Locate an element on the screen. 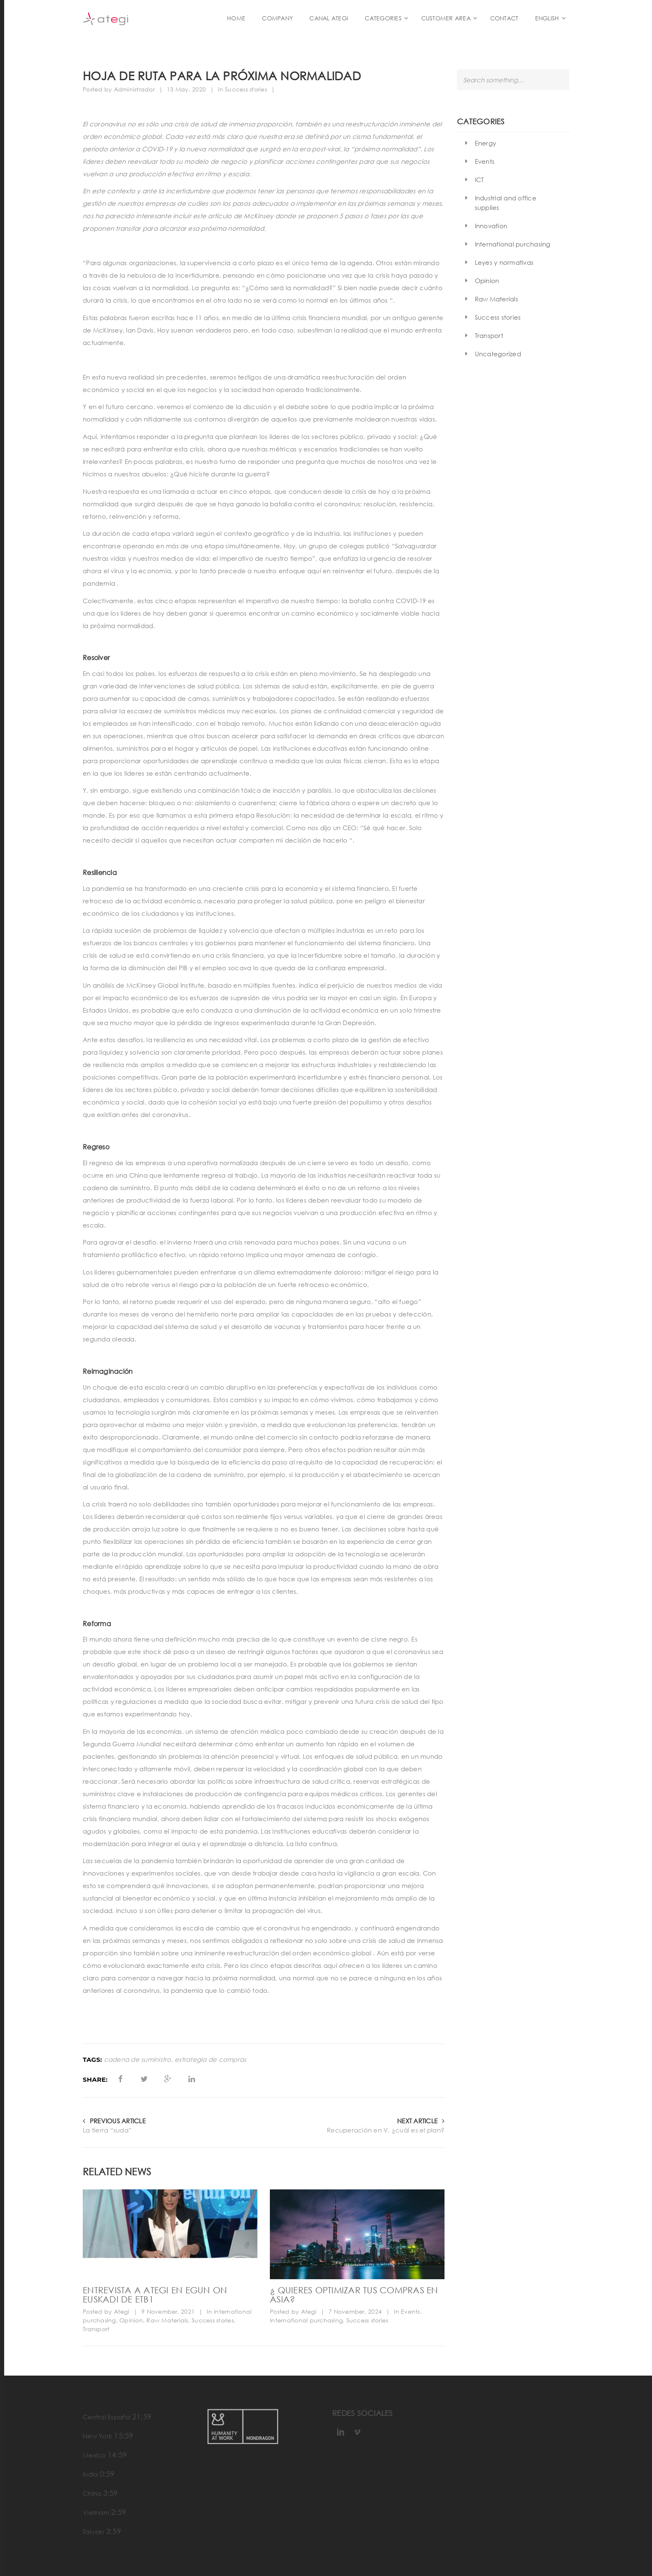 This screenshot has height=2576, width=652. estrategia de compras is located at coordinates (210, 2059).